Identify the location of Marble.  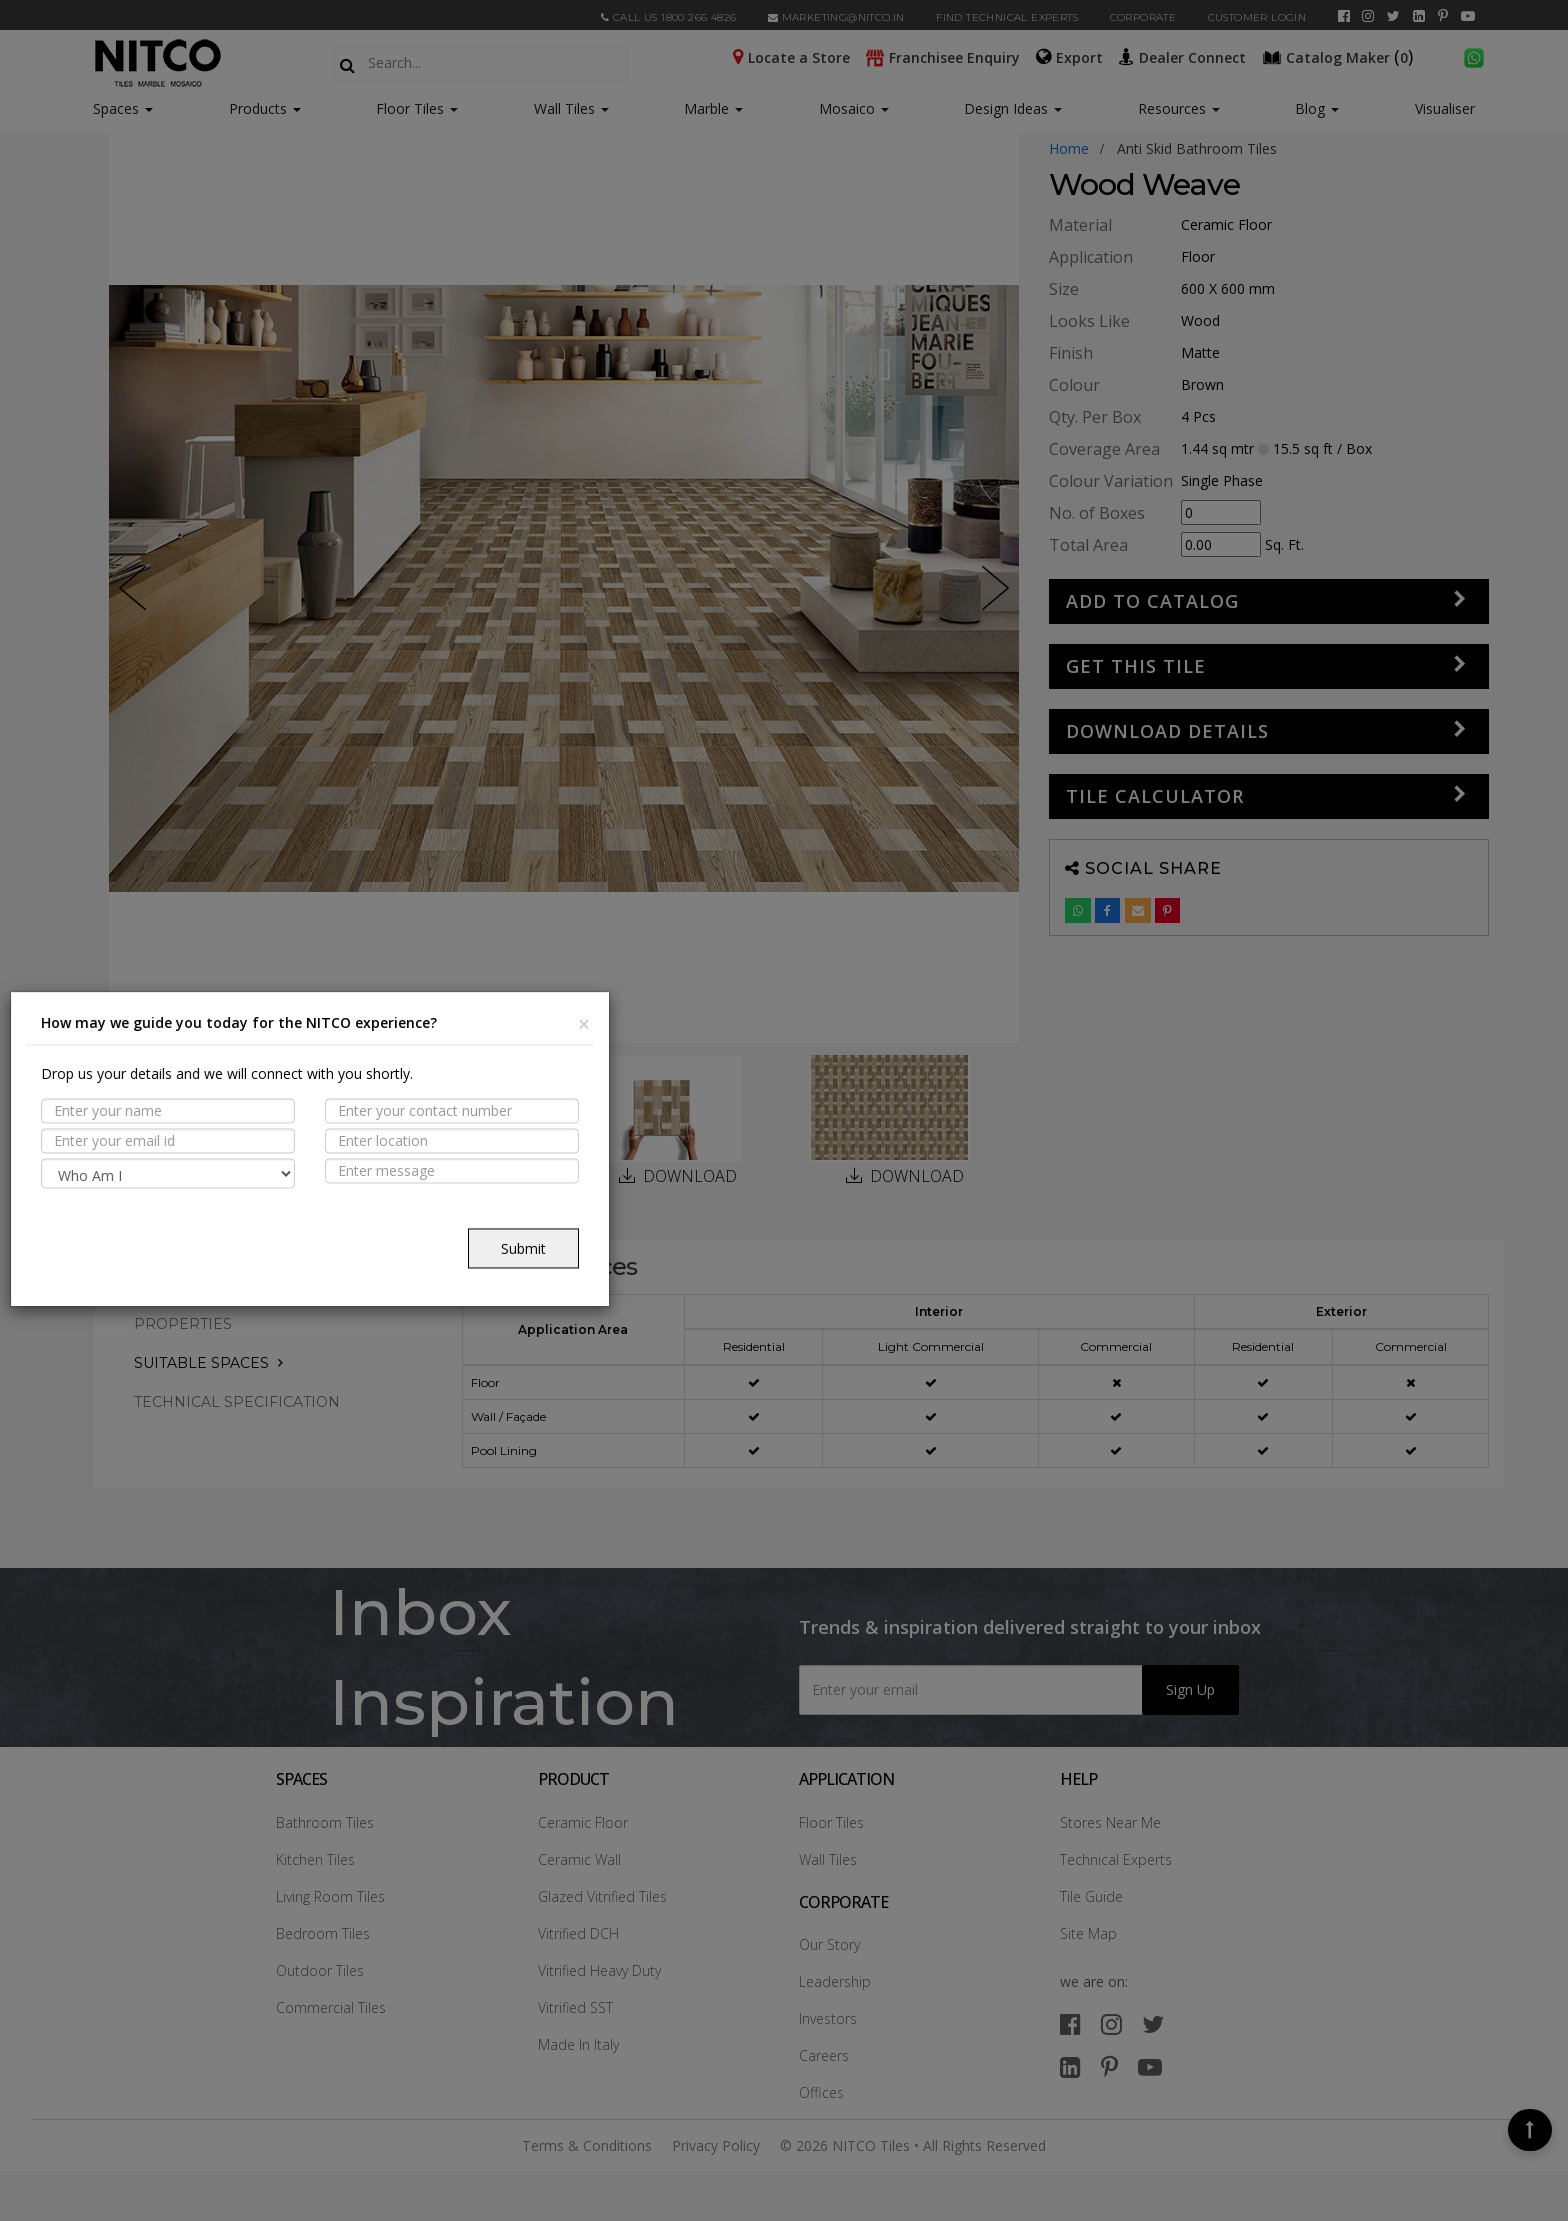
(713, 108).